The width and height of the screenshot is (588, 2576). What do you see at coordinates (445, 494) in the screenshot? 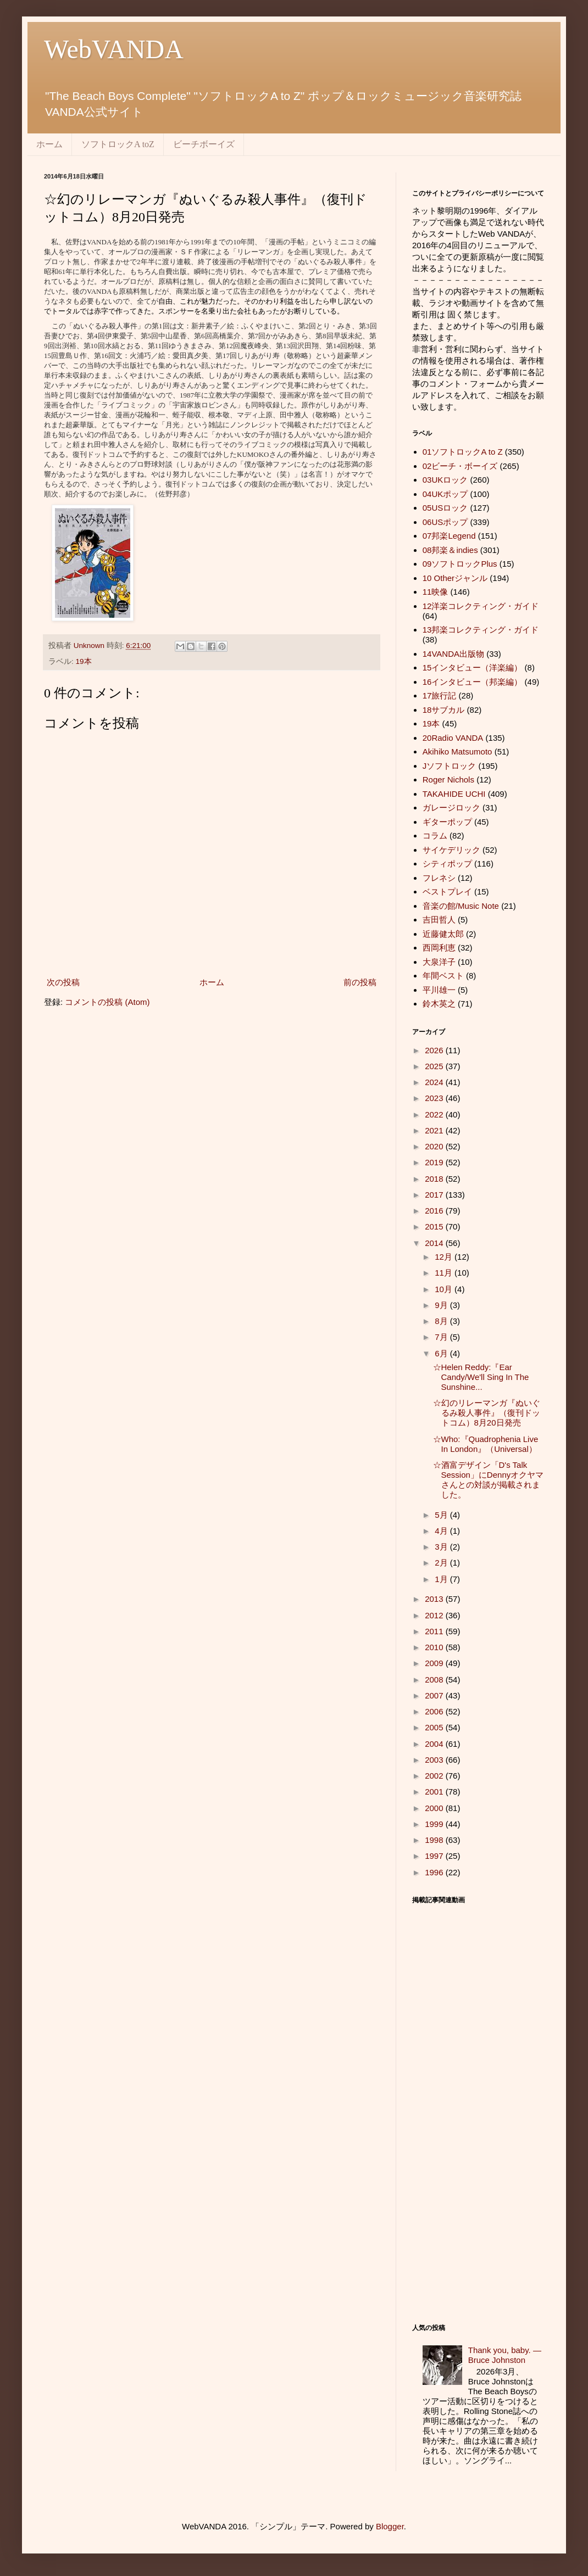
I see `04UKポップ` at bounding box center [445, 494].